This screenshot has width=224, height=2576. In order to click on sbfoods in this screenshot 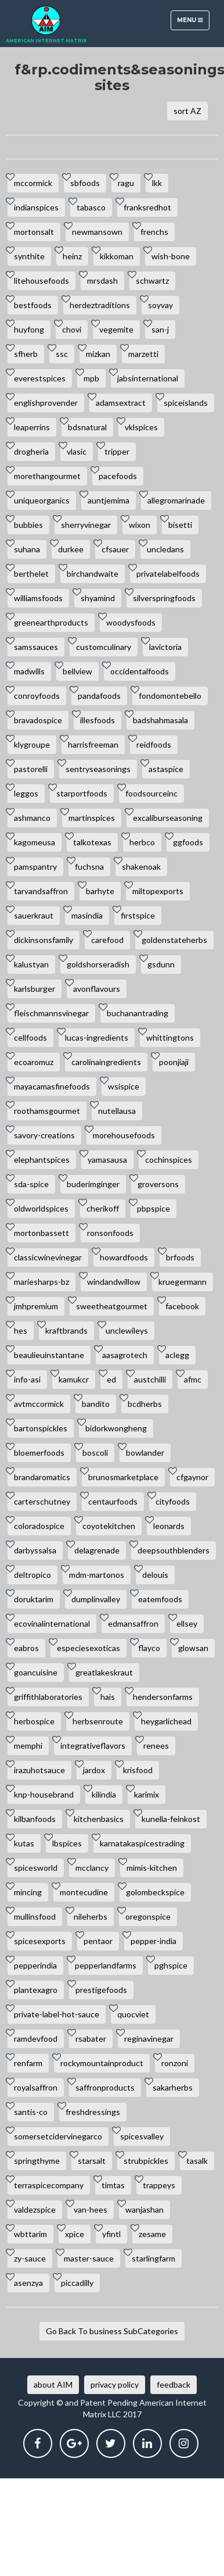, I will do `click(85, 183)`.